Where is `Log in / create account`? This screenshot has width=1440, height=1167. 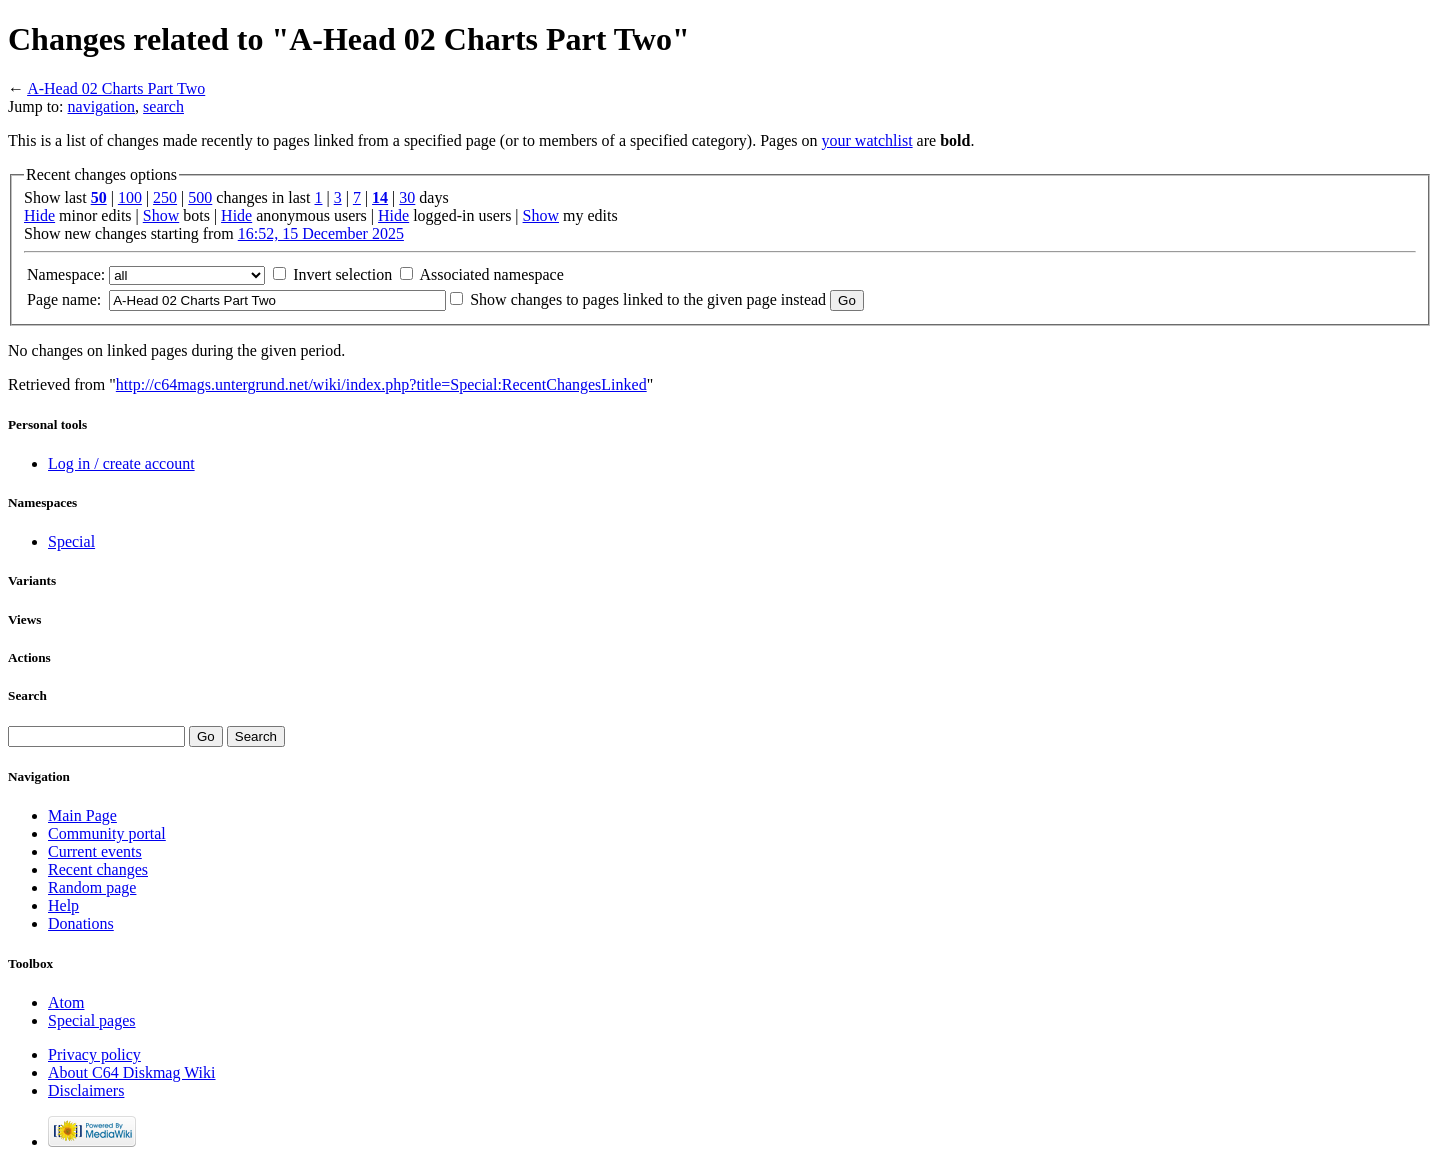 Log in / create account is located at coordinates (121, 463).